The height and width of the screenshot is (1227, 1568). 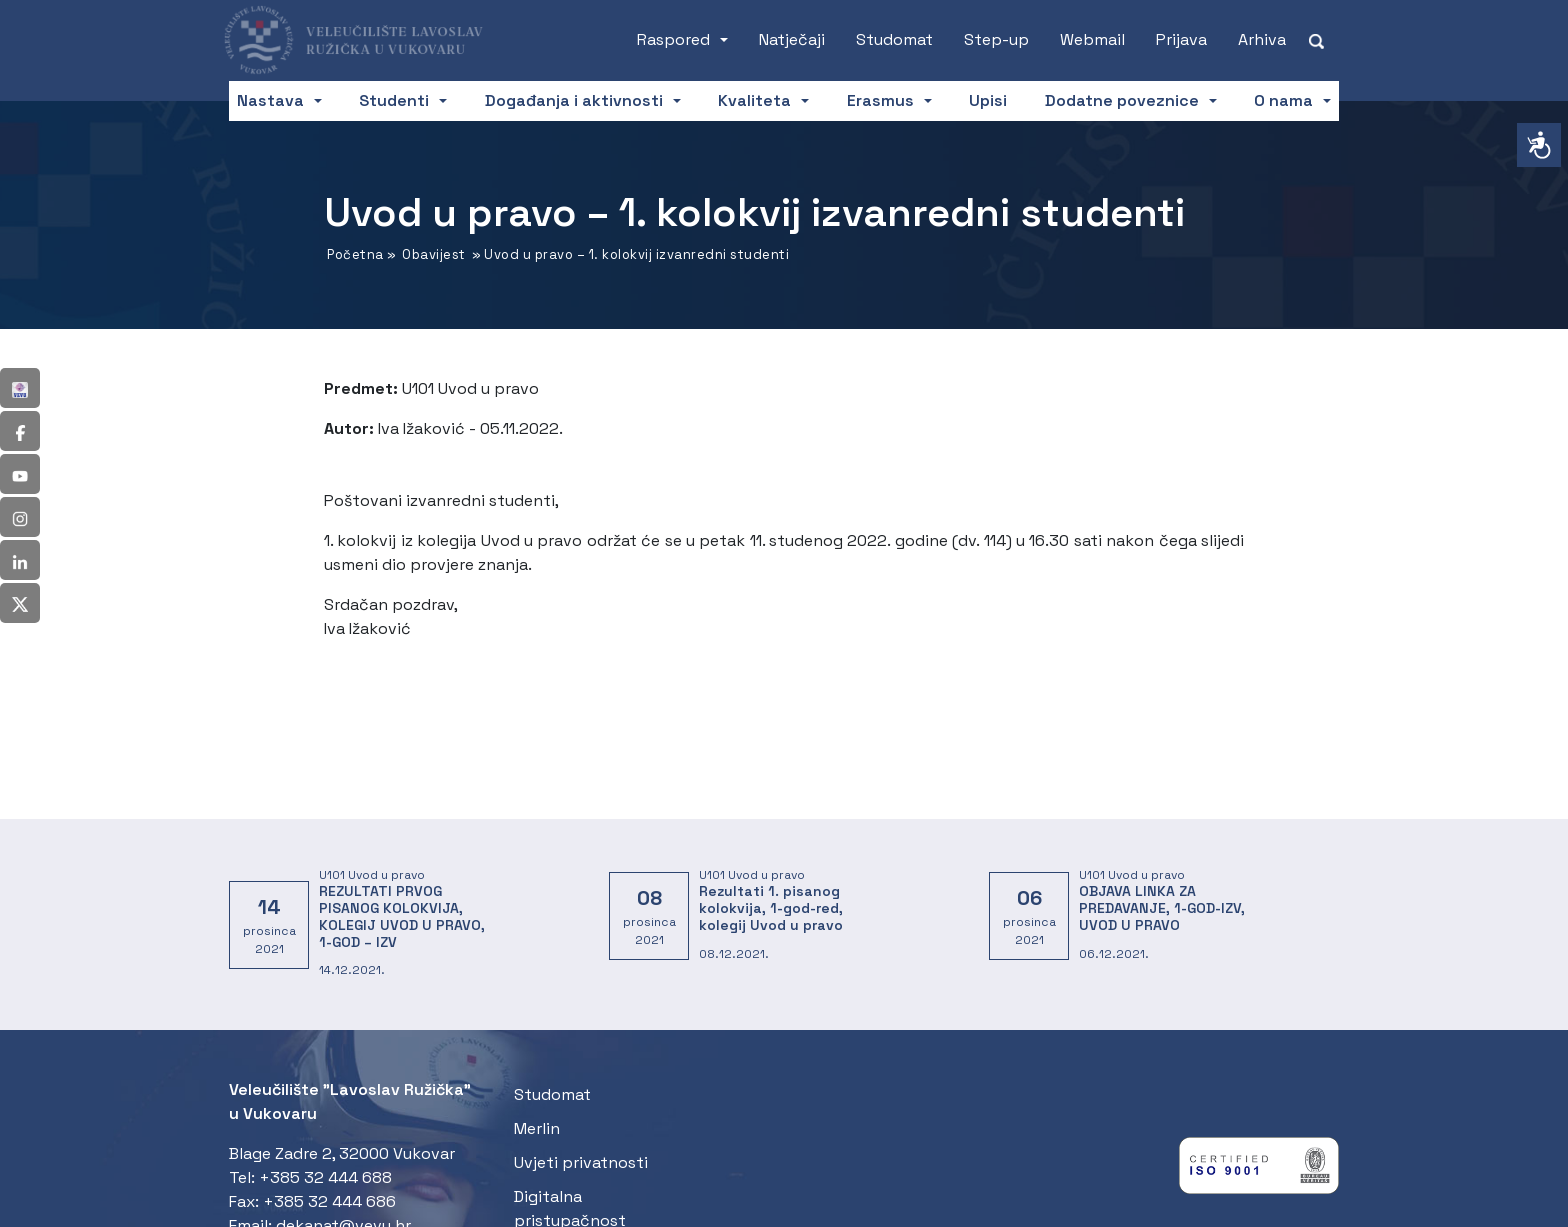 What do you see at coordinates (1181, 39) in the screenshot?
I see `Prijava` at bounding box center [1181, 39].